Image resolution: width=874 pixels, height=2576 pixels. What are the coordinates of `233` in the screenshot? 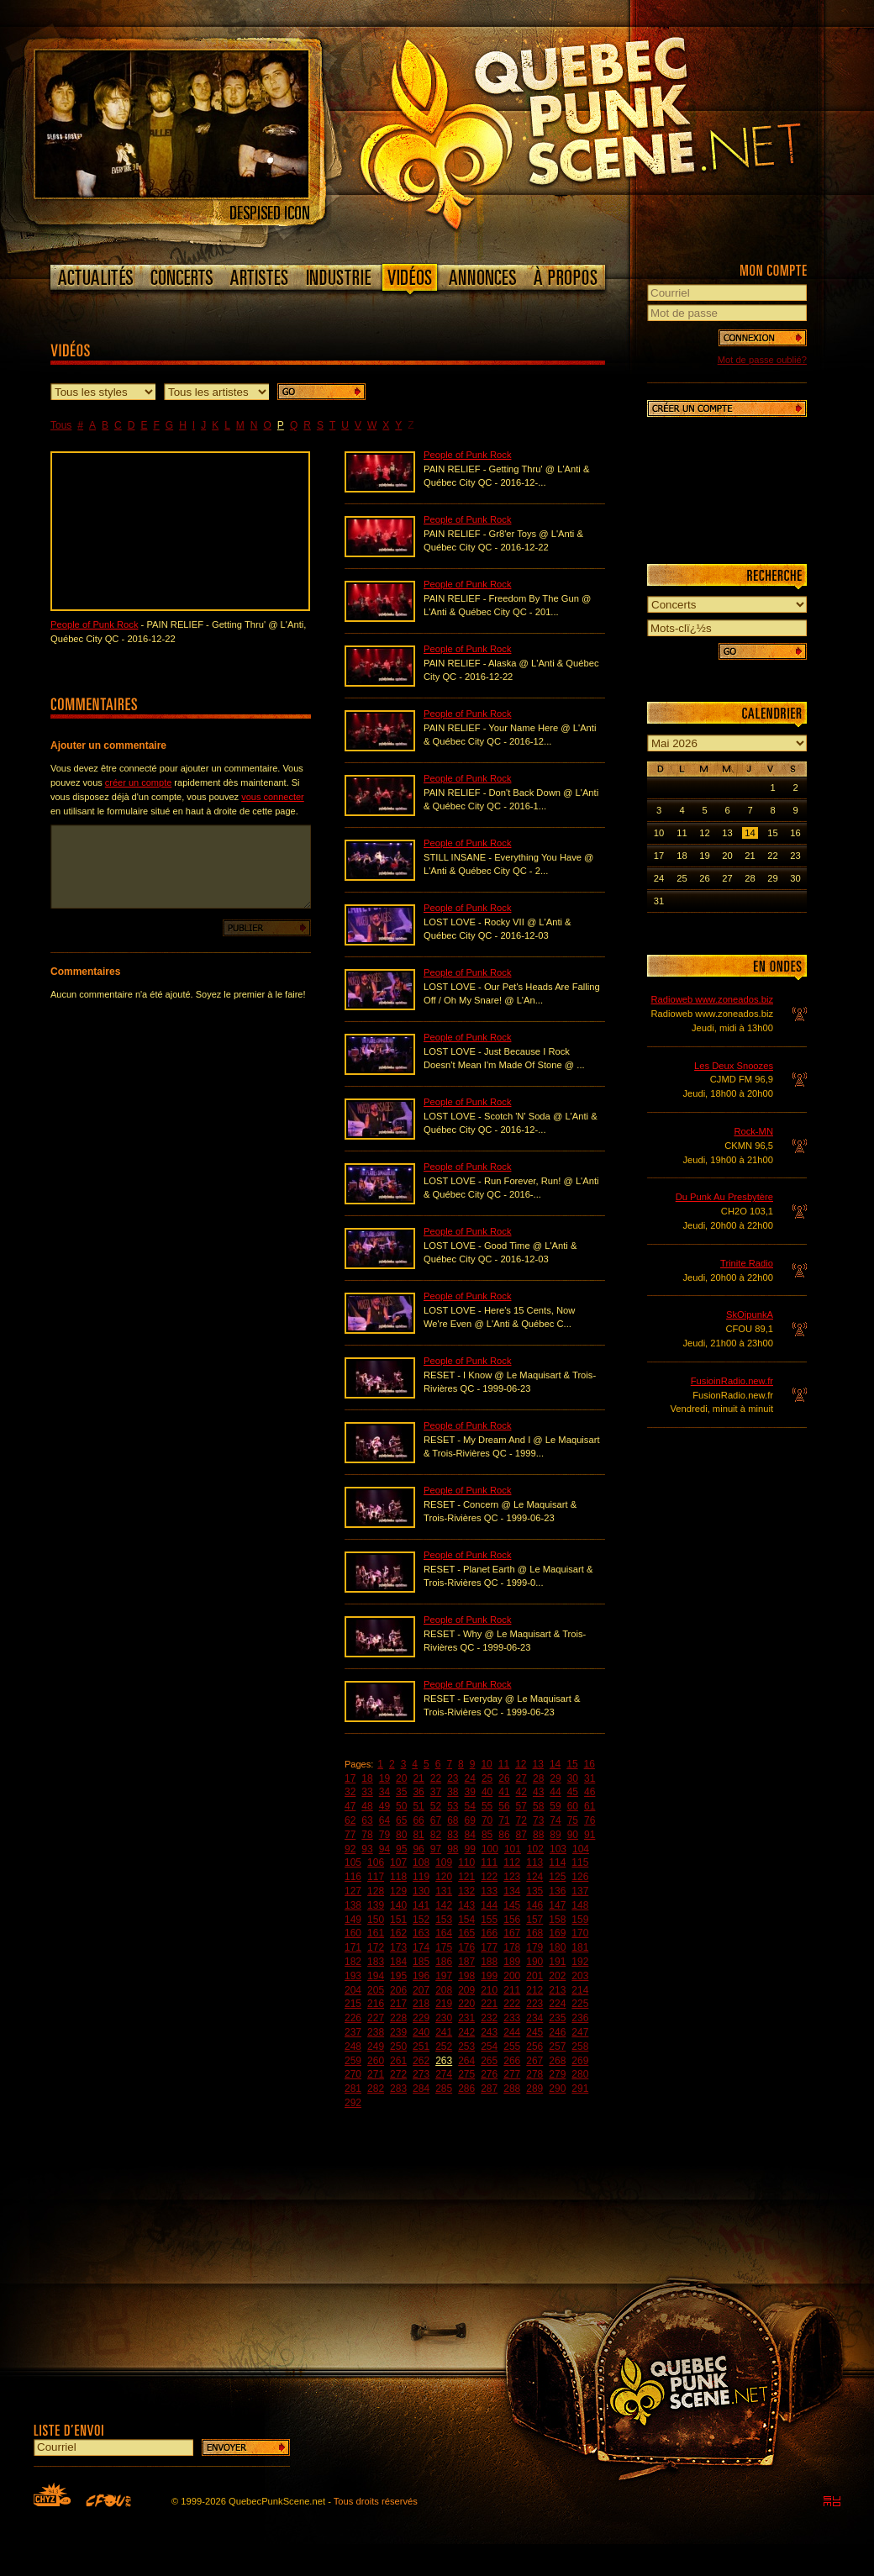 It's located at (511, 2018).